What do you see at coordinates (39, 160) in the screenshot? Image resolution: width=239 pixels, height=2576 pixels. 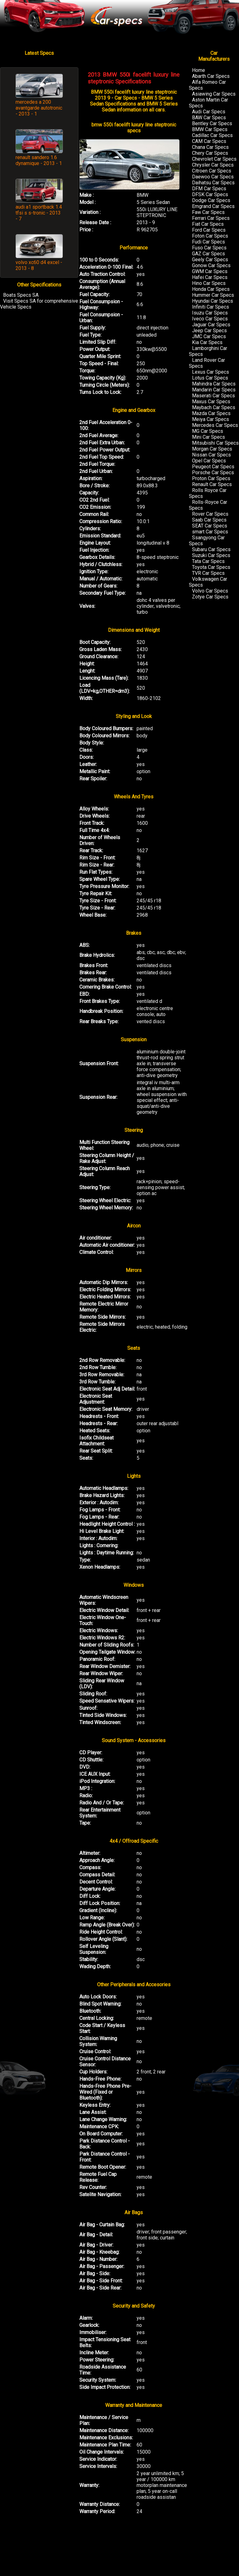 I see `renault sandero 1.6 dynamique - 2013 - 1` at bounding box center [39, 160].